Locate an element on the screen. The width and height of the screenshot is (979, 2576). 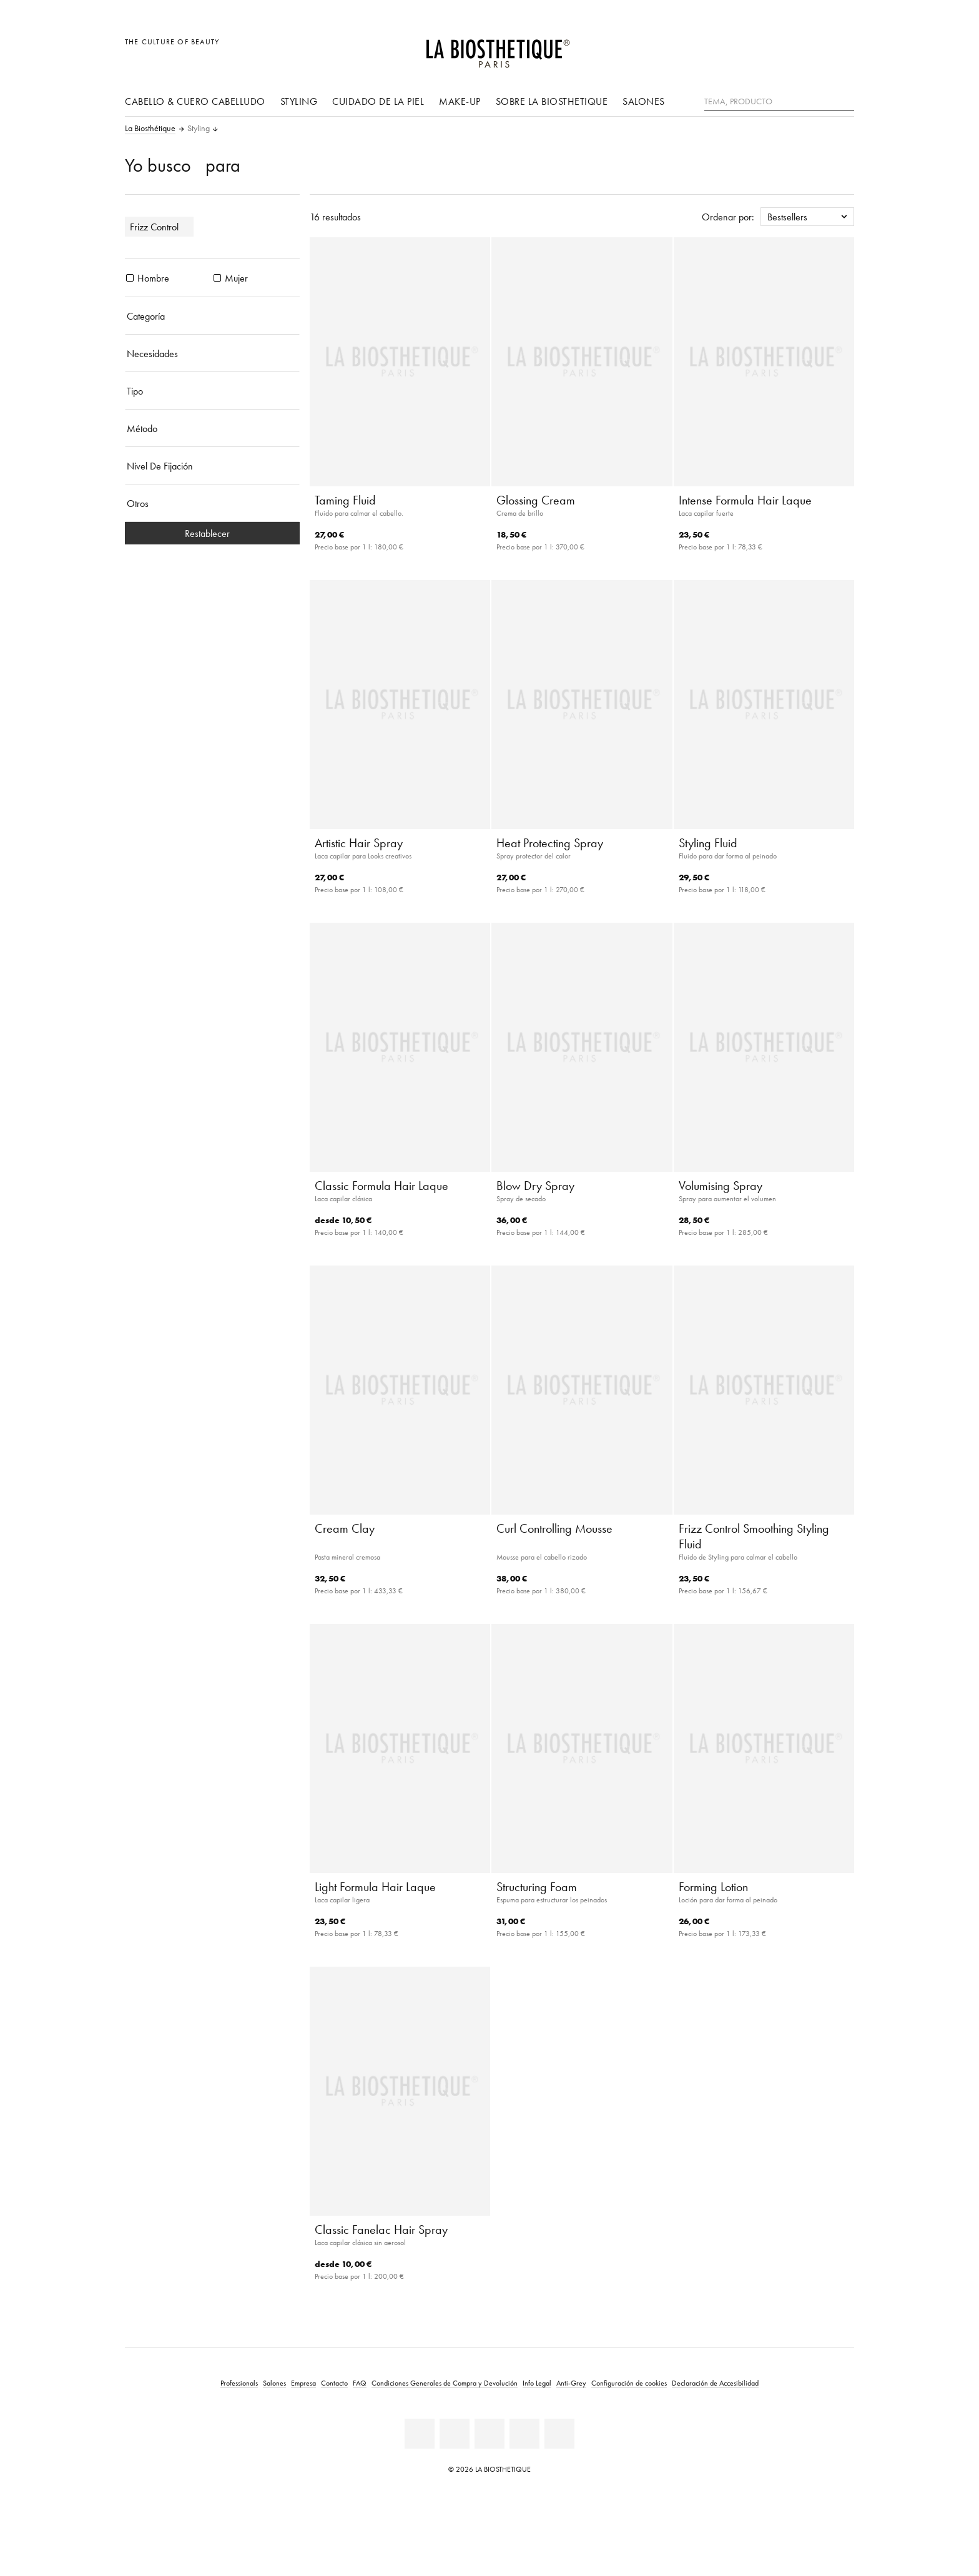
Intense Formula Hair Laque is located at coordinates (745, 500).